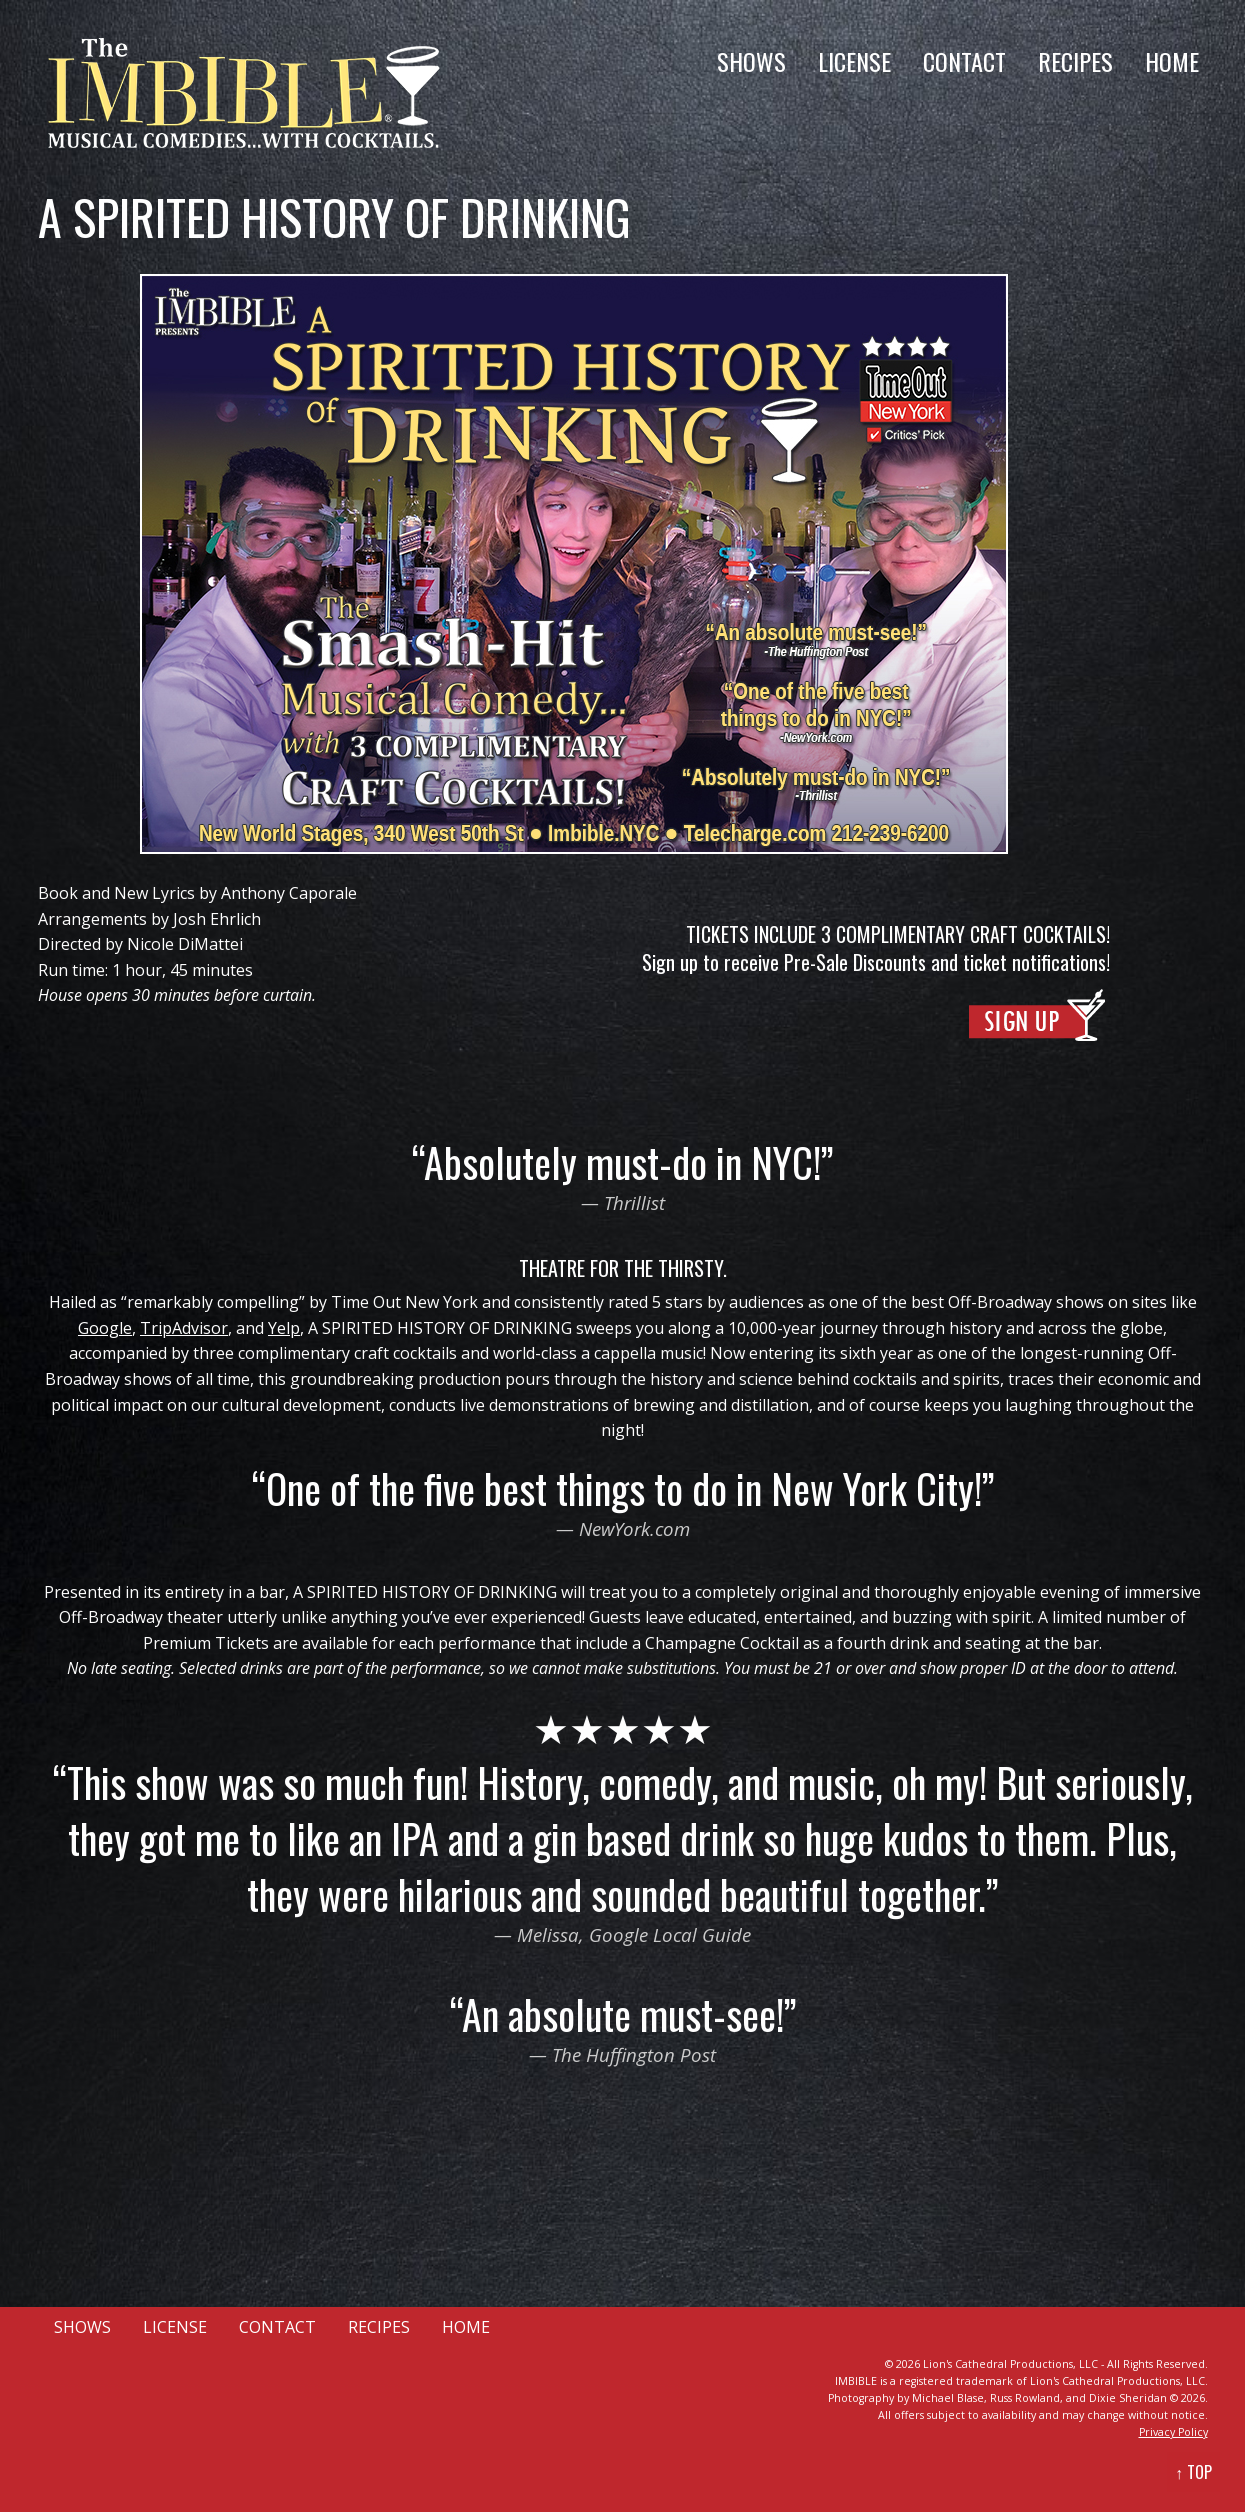  What do you see at coordinates (948, 2398) in the screenshot?
I see `Michael Blase` at bounding box center [948, 2398].